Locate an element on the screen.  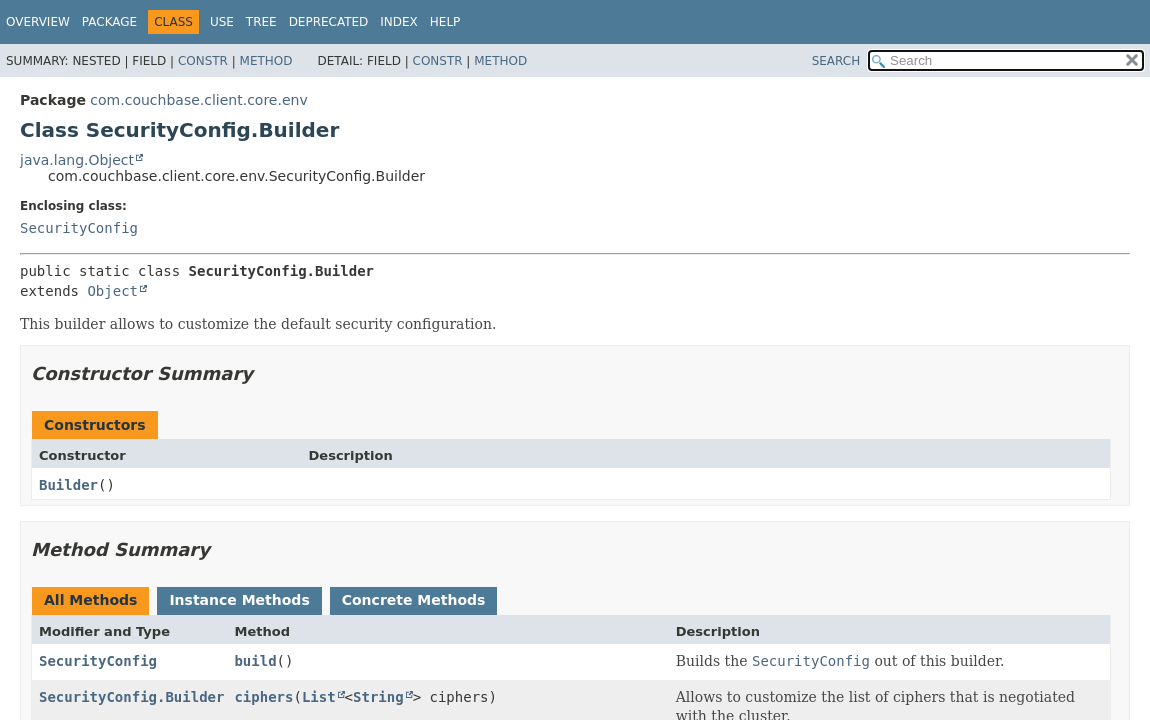
com.couchbase.client.core.env is located at coordinates (198, 100).